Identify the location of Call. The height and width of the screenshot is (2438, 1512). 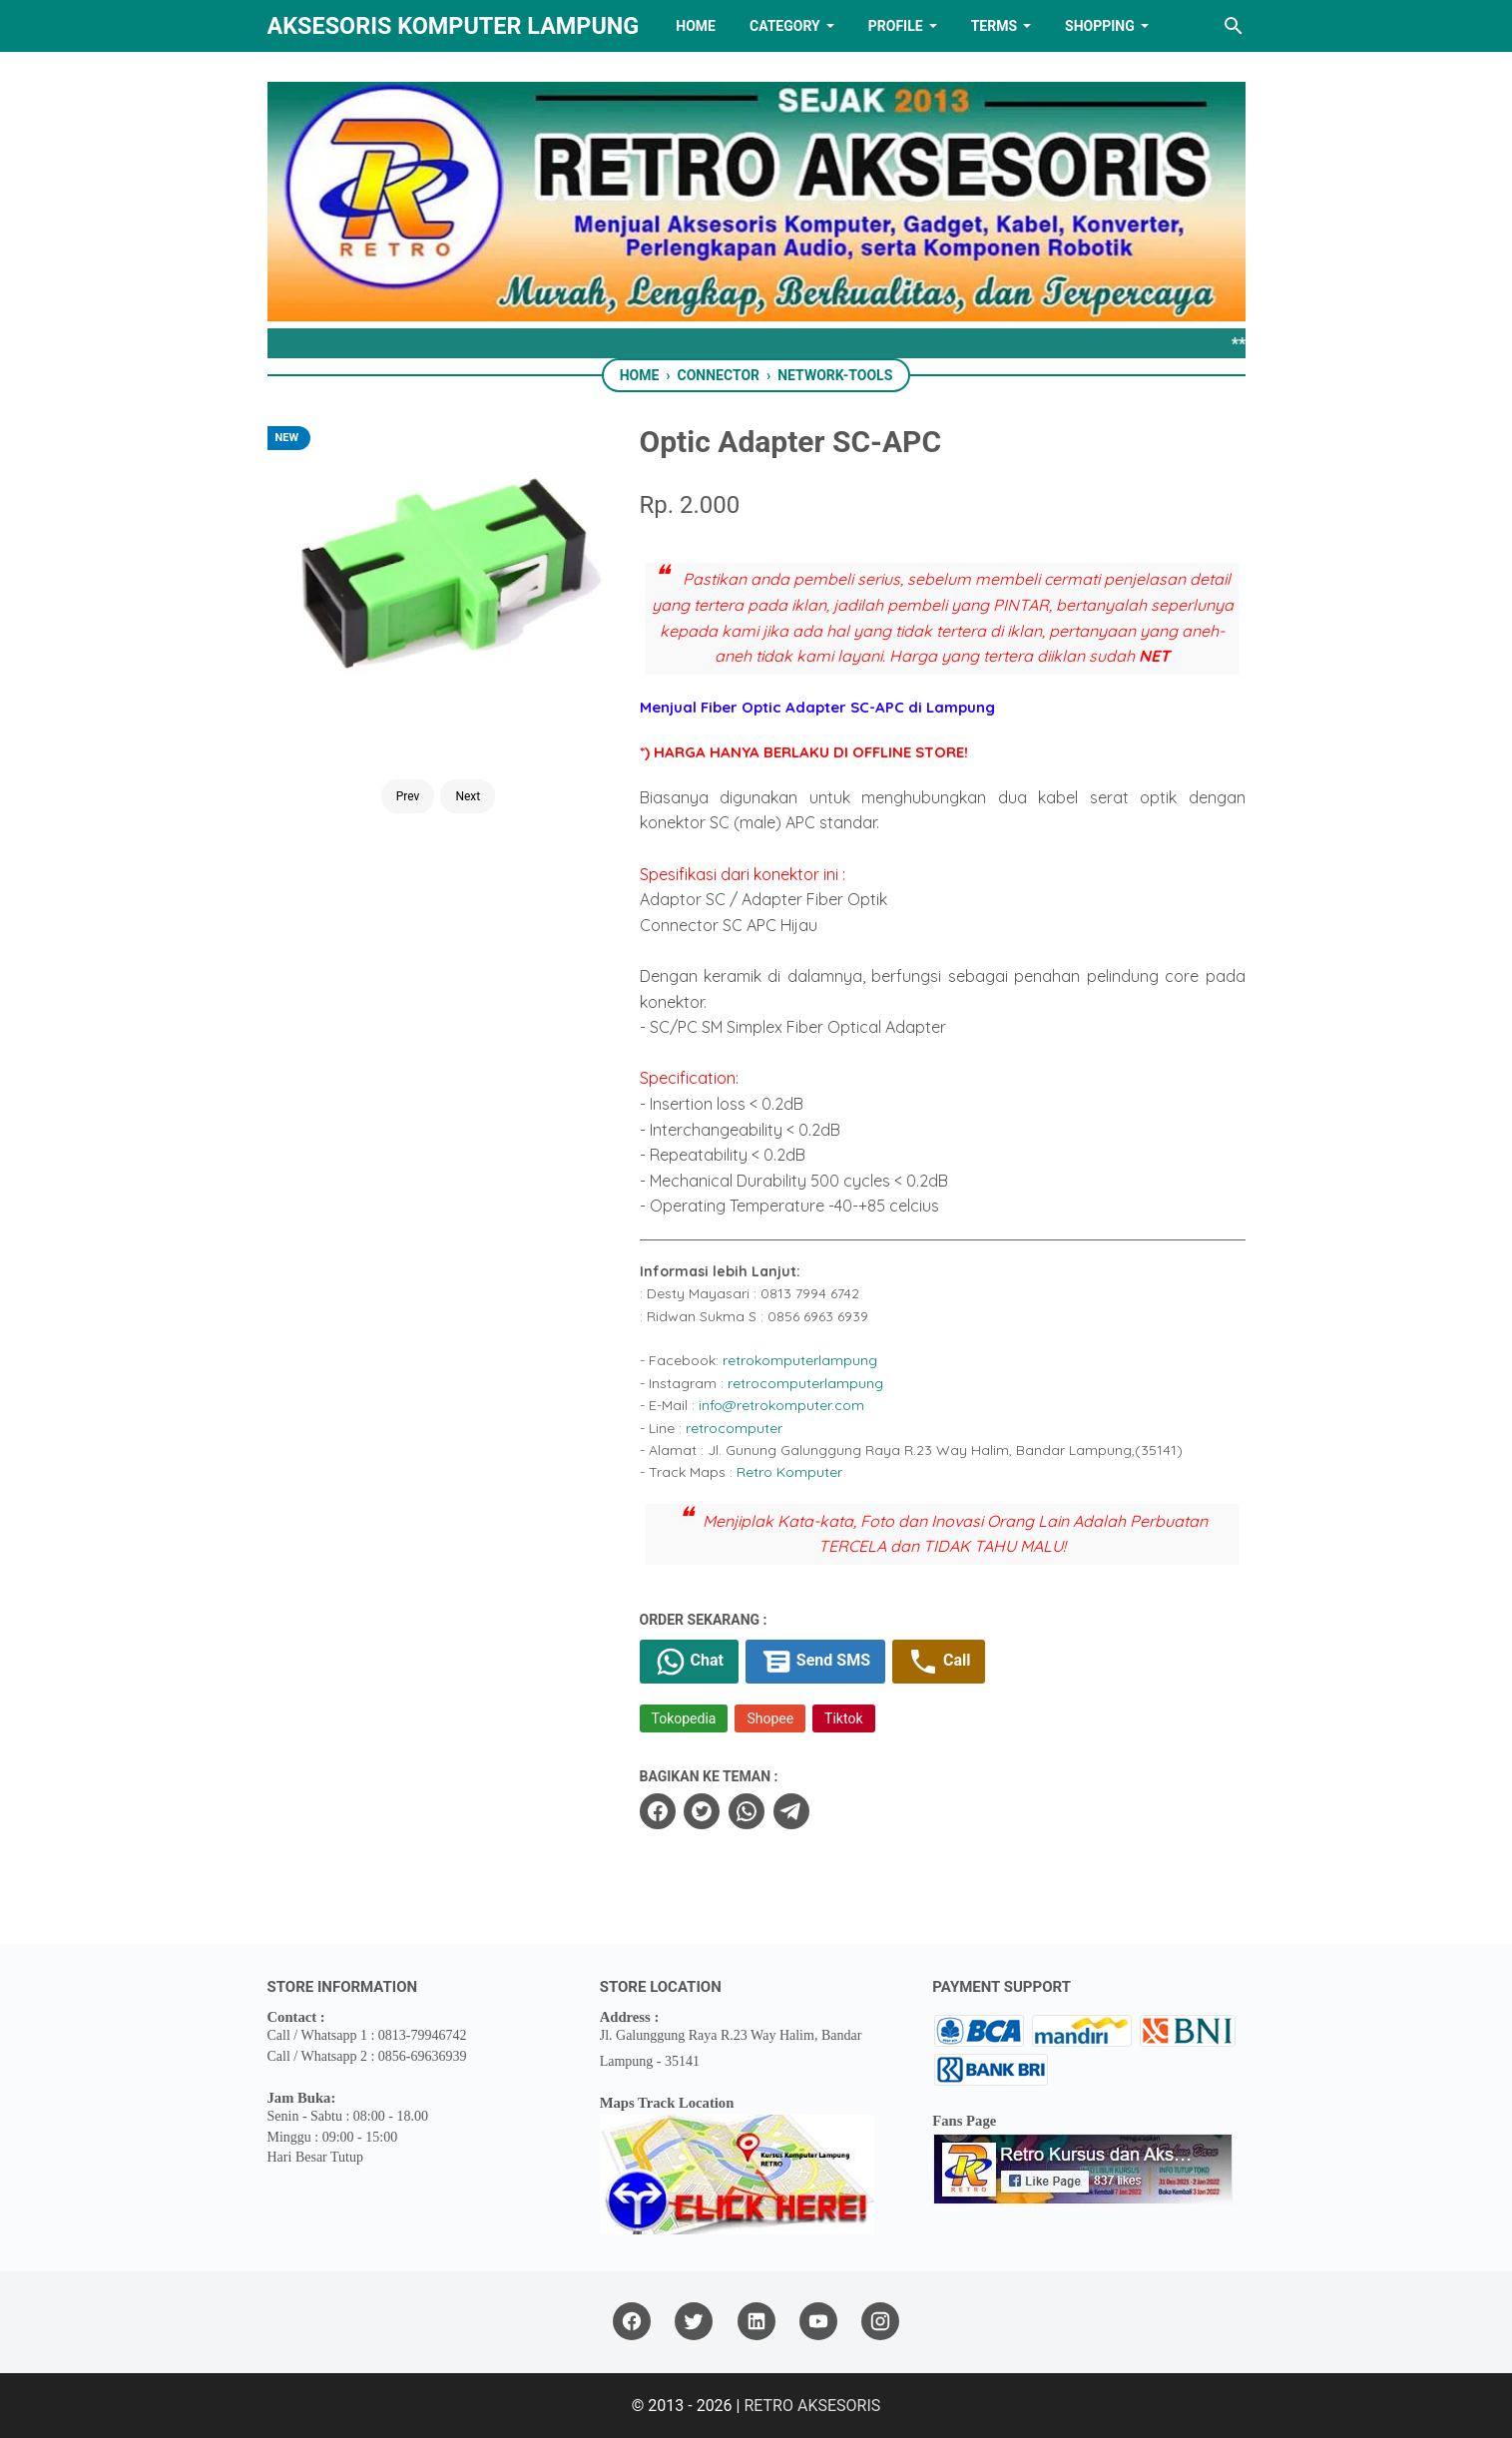
(938, 1662).